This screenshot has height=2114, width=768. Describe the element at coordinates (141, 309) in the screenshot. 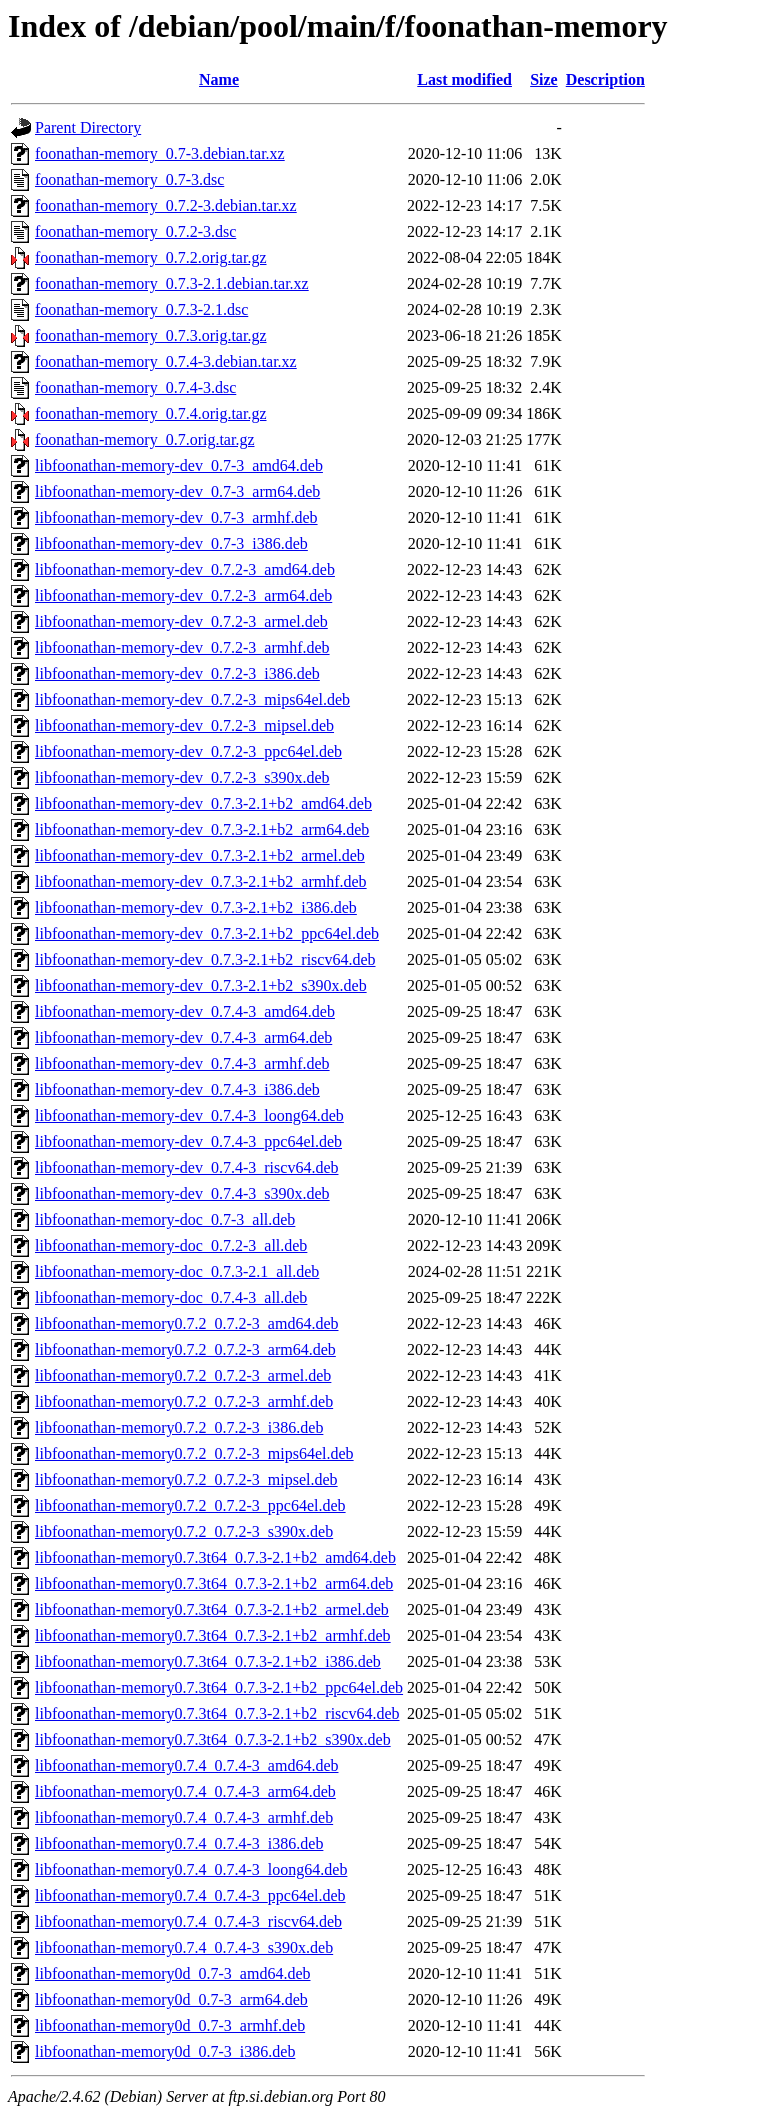

I see `foonathan-memory_0.7.3-2.1.dsc` at that location.